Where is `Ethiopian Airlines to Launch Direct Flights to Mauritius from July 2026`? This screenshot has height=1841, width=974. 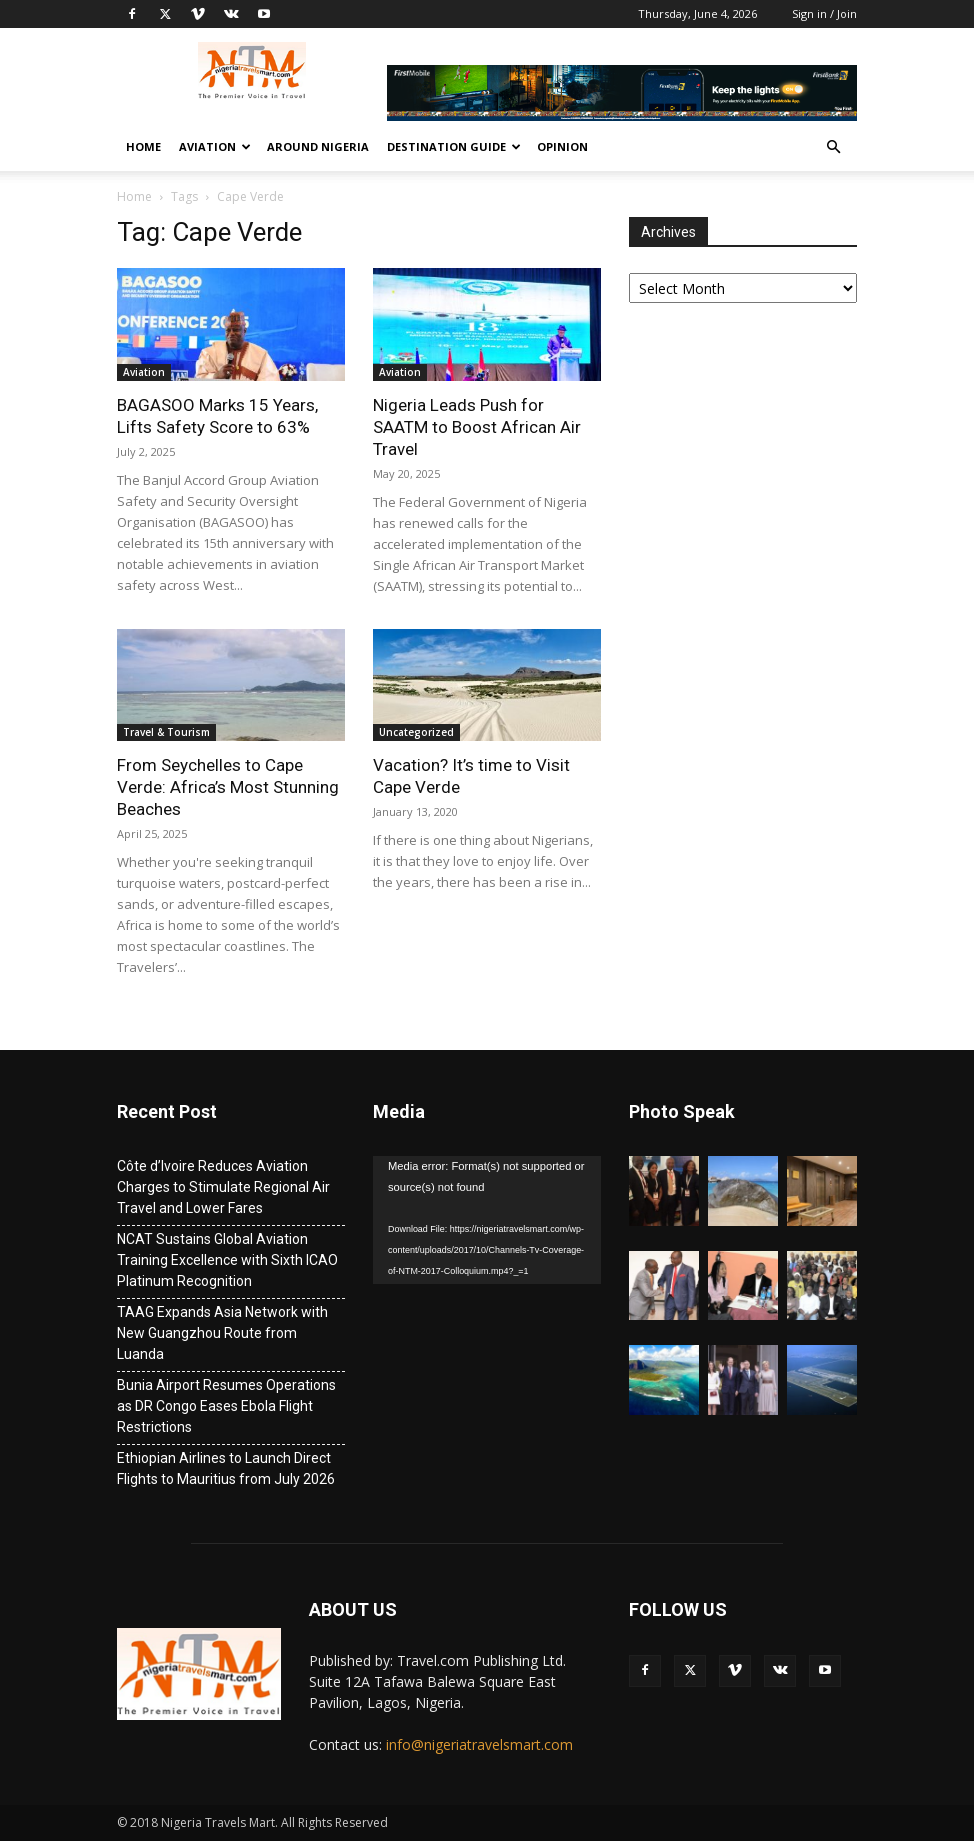
Ethiopian Airlines to Launch Direct Flights to Mauritius from July 2026 is located at coordinates (226, 1468).